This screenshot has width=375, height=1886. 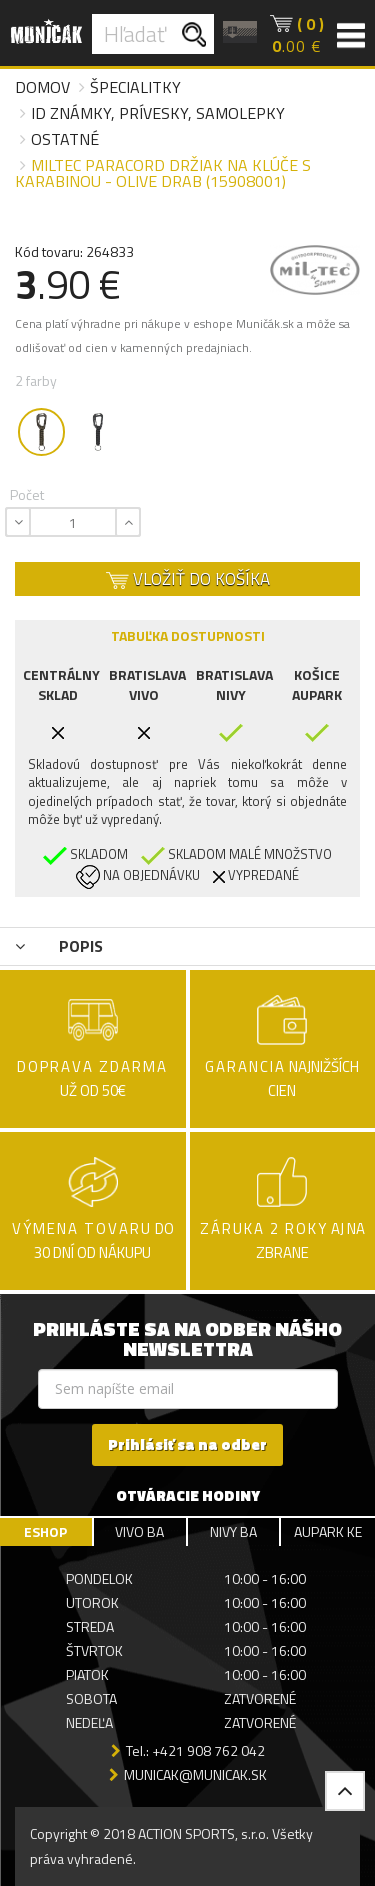 I want to click on Prihlásiť sa na odber, so click(x=187, y=1444).